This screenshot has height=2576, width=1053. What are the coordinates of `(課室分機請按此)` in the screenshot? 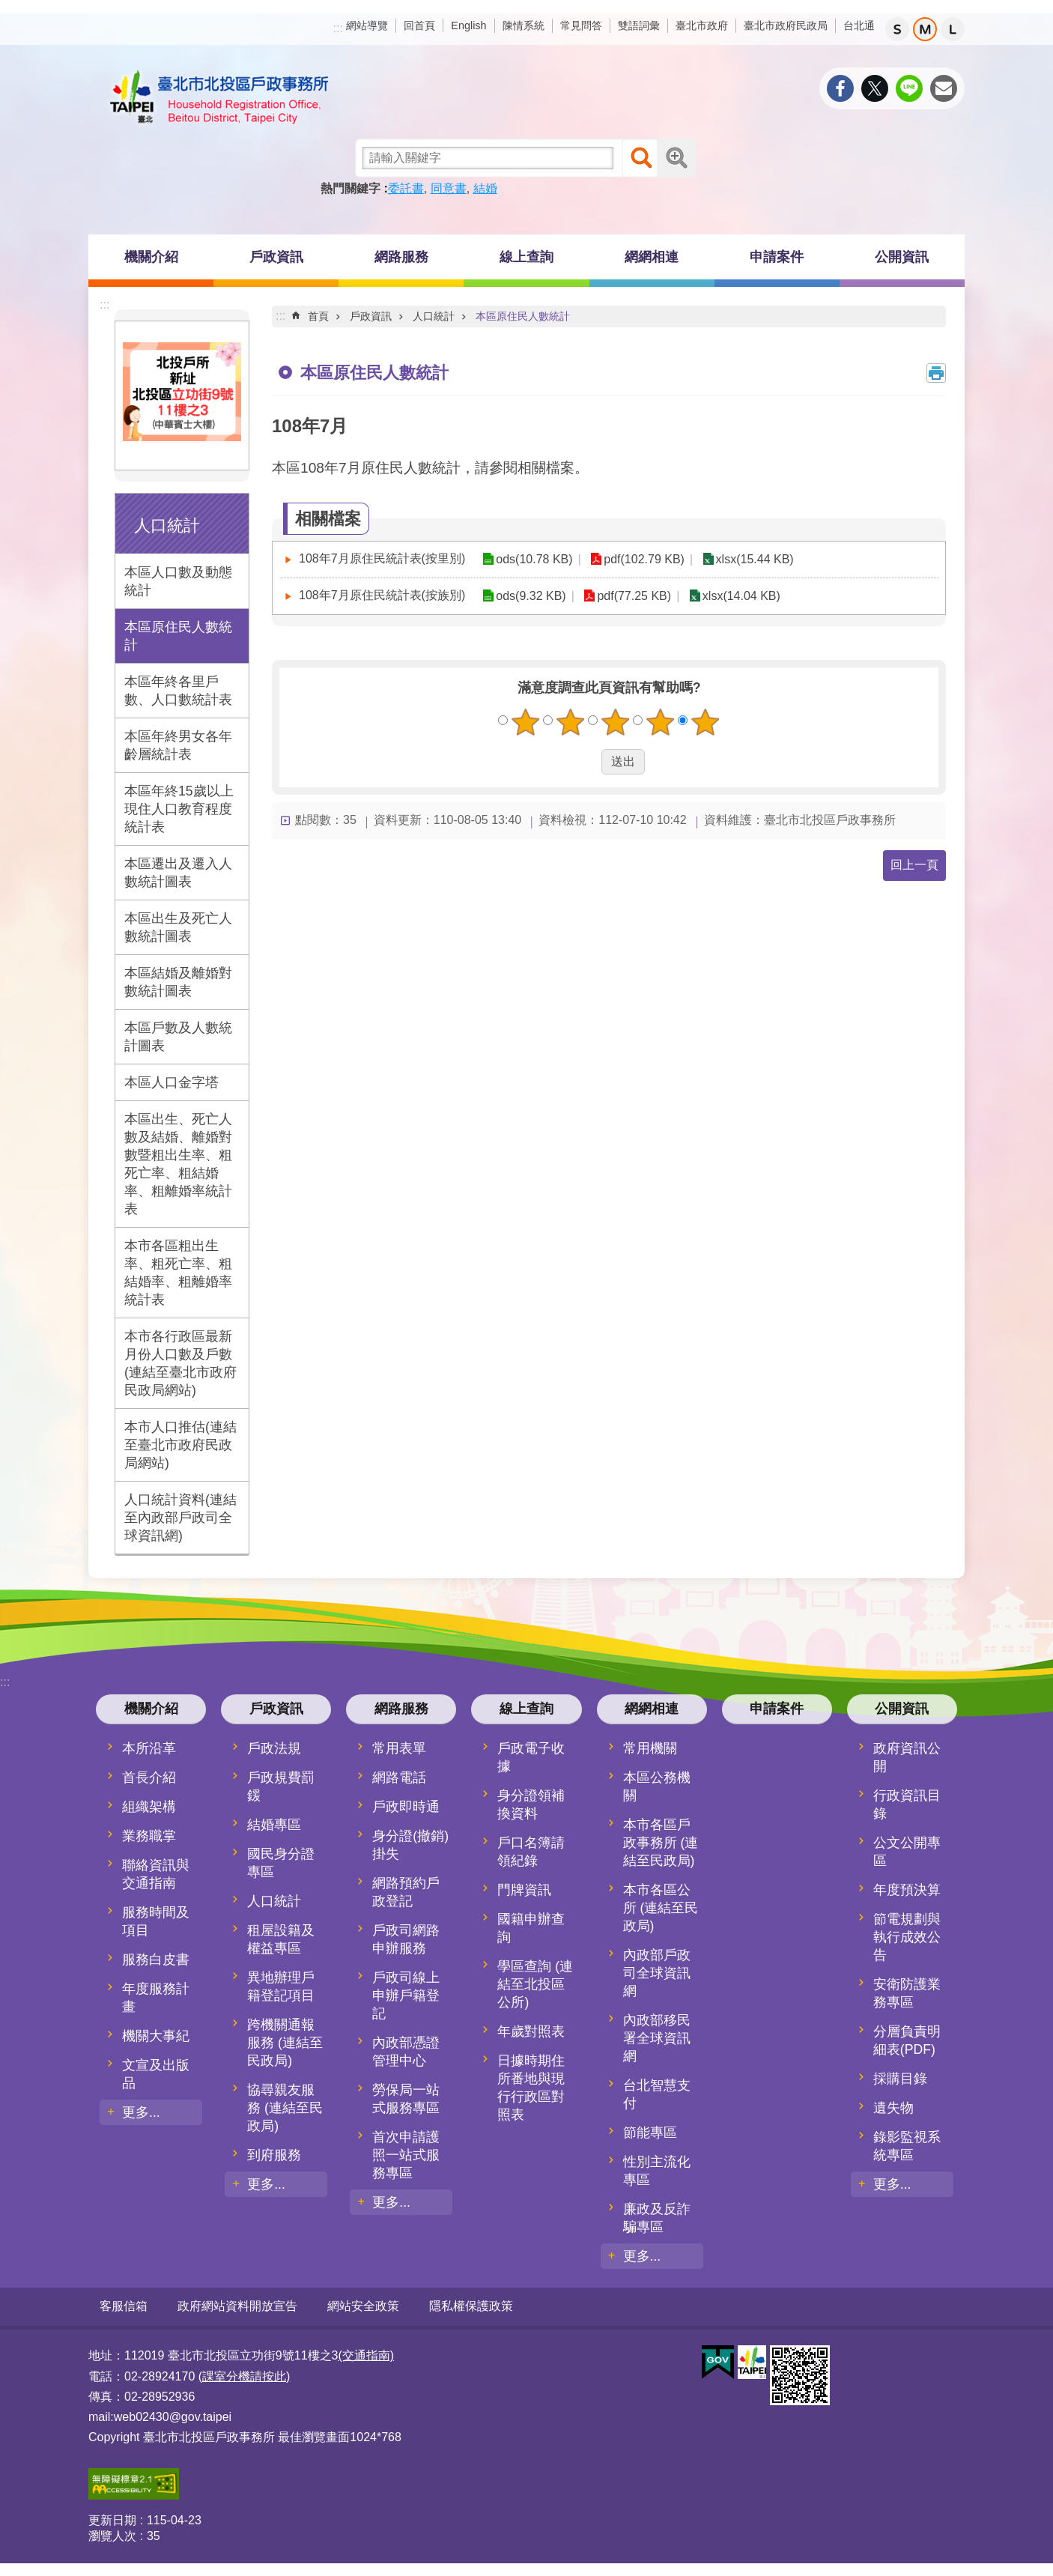 It's located at (244, 2375).